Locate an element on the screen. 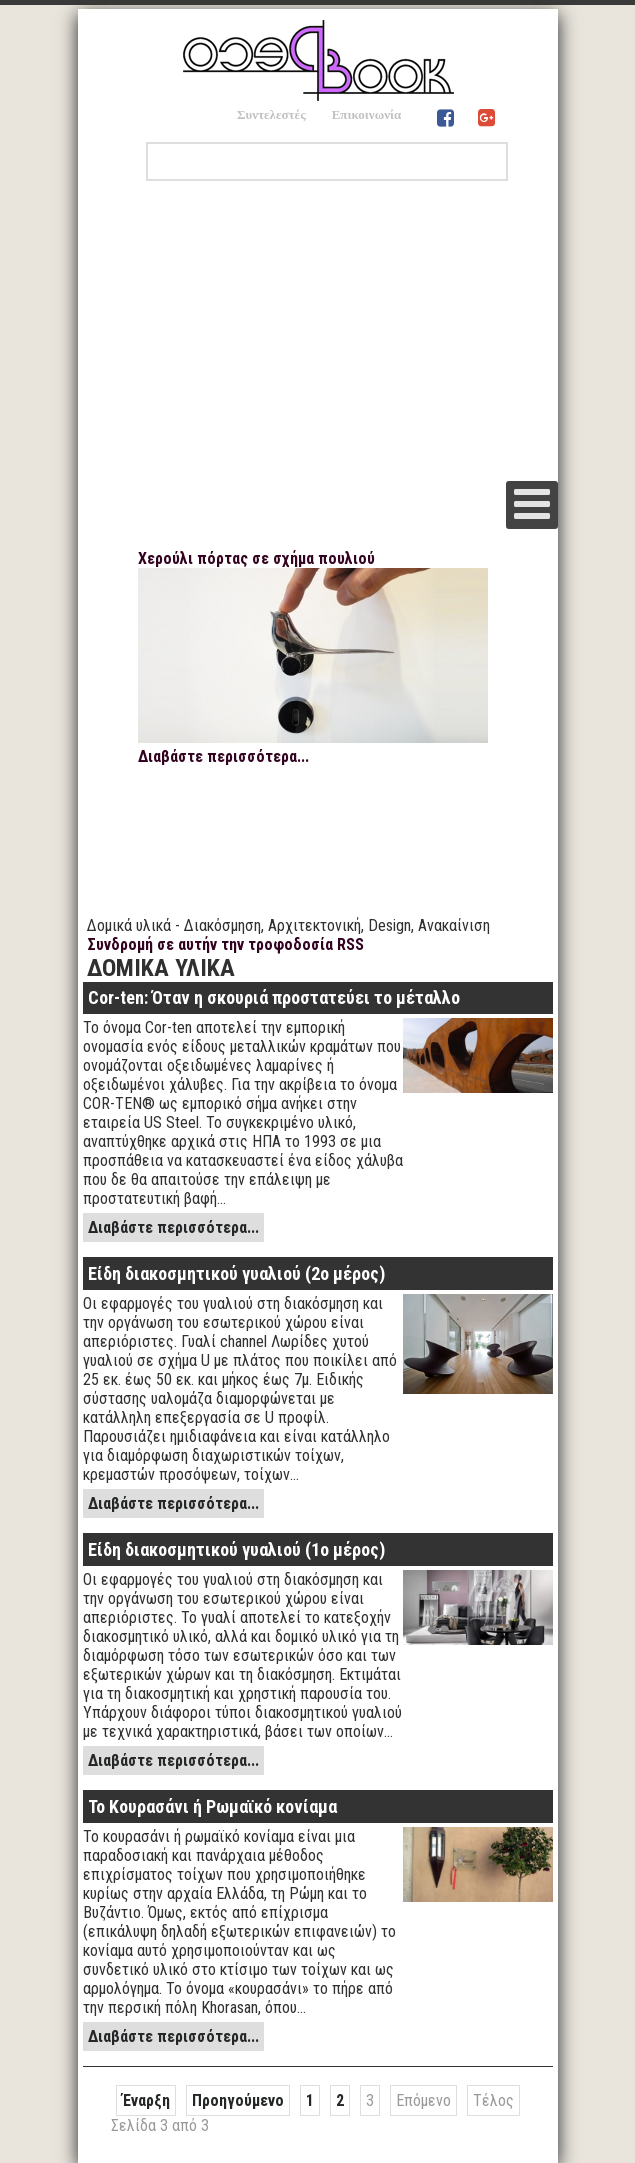 The width and height of the screenshot is (635, 2163). Είδη διακοσμητικού γυαλιού (2ο μέρος) is located at coordinates (236, 1273).